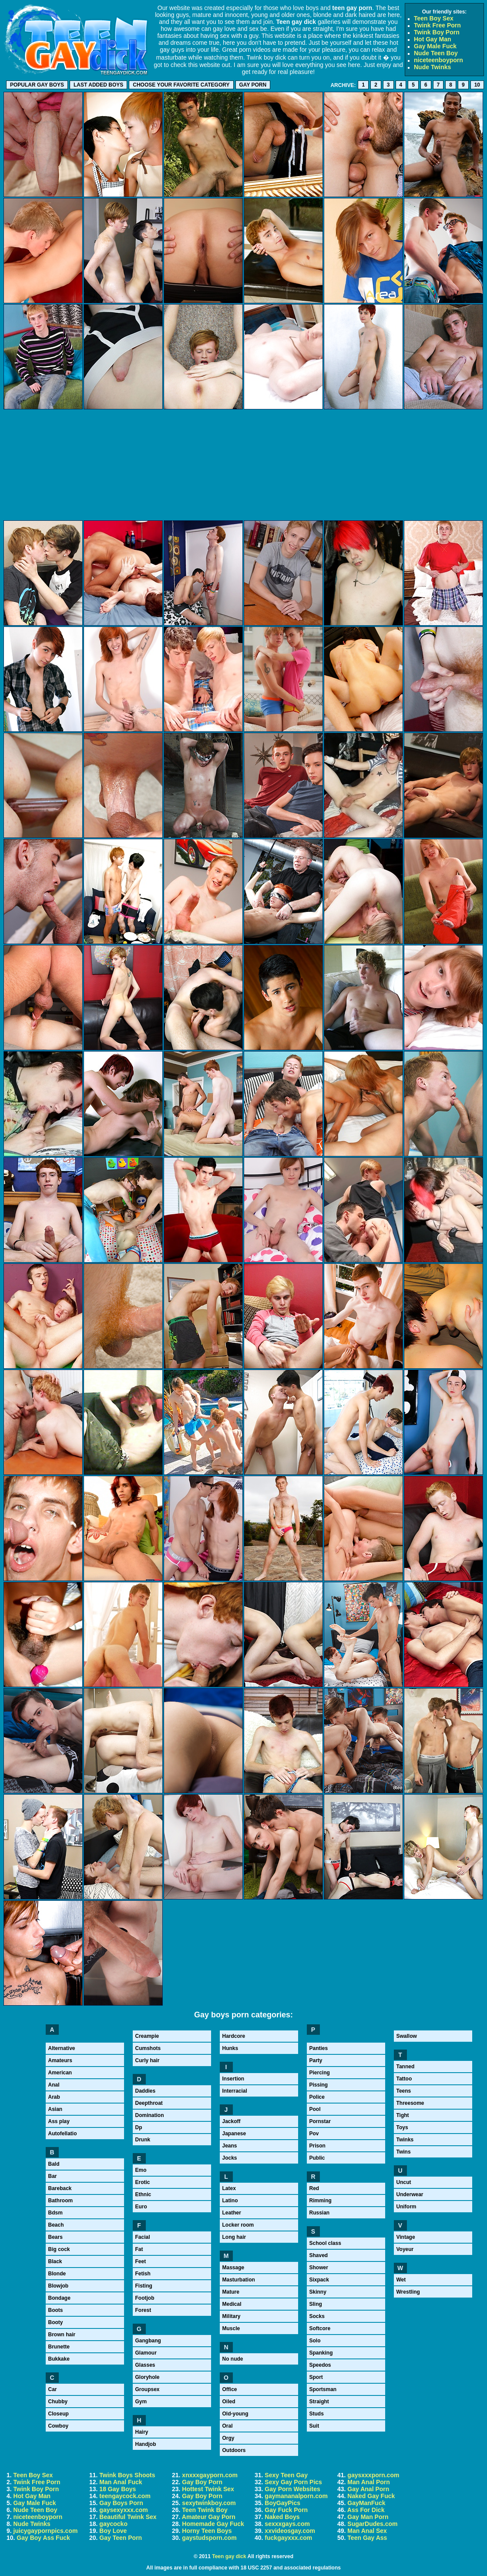  What do you see at coordinates (253, 85) in the screenshot?
I see `Gay porn` at bounding box center [253, 85].